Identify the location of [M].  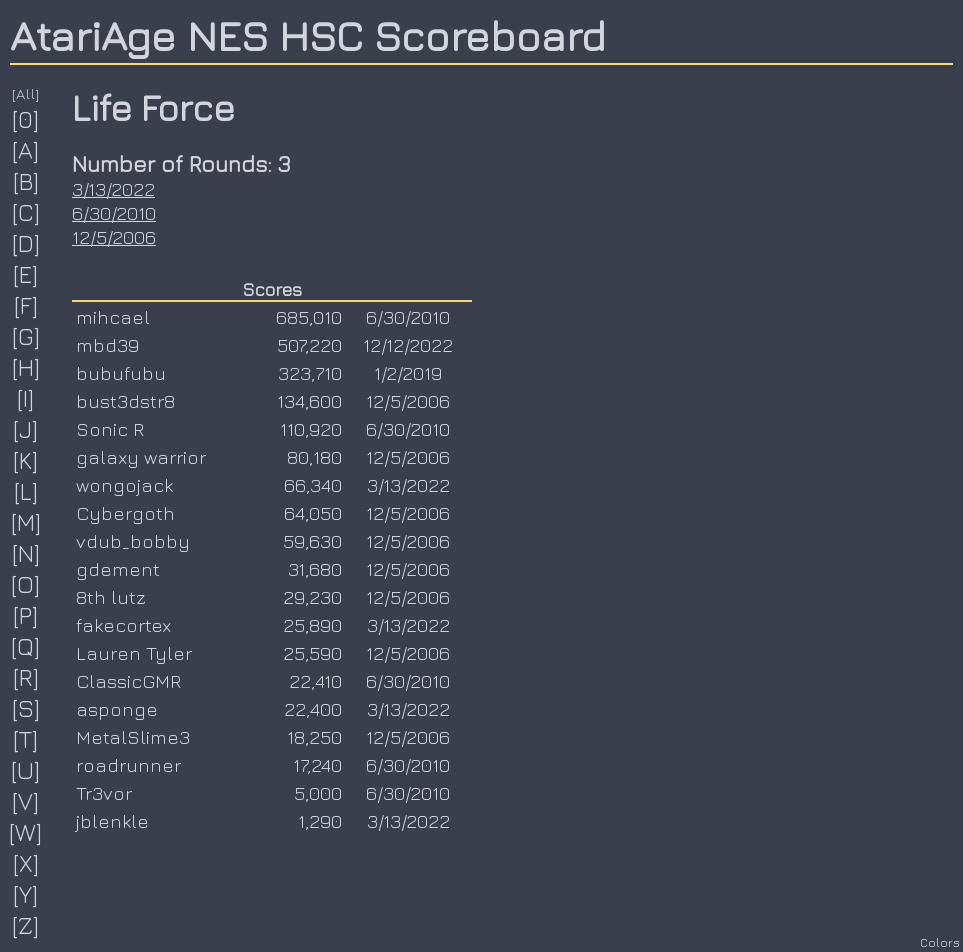
(26, 522).